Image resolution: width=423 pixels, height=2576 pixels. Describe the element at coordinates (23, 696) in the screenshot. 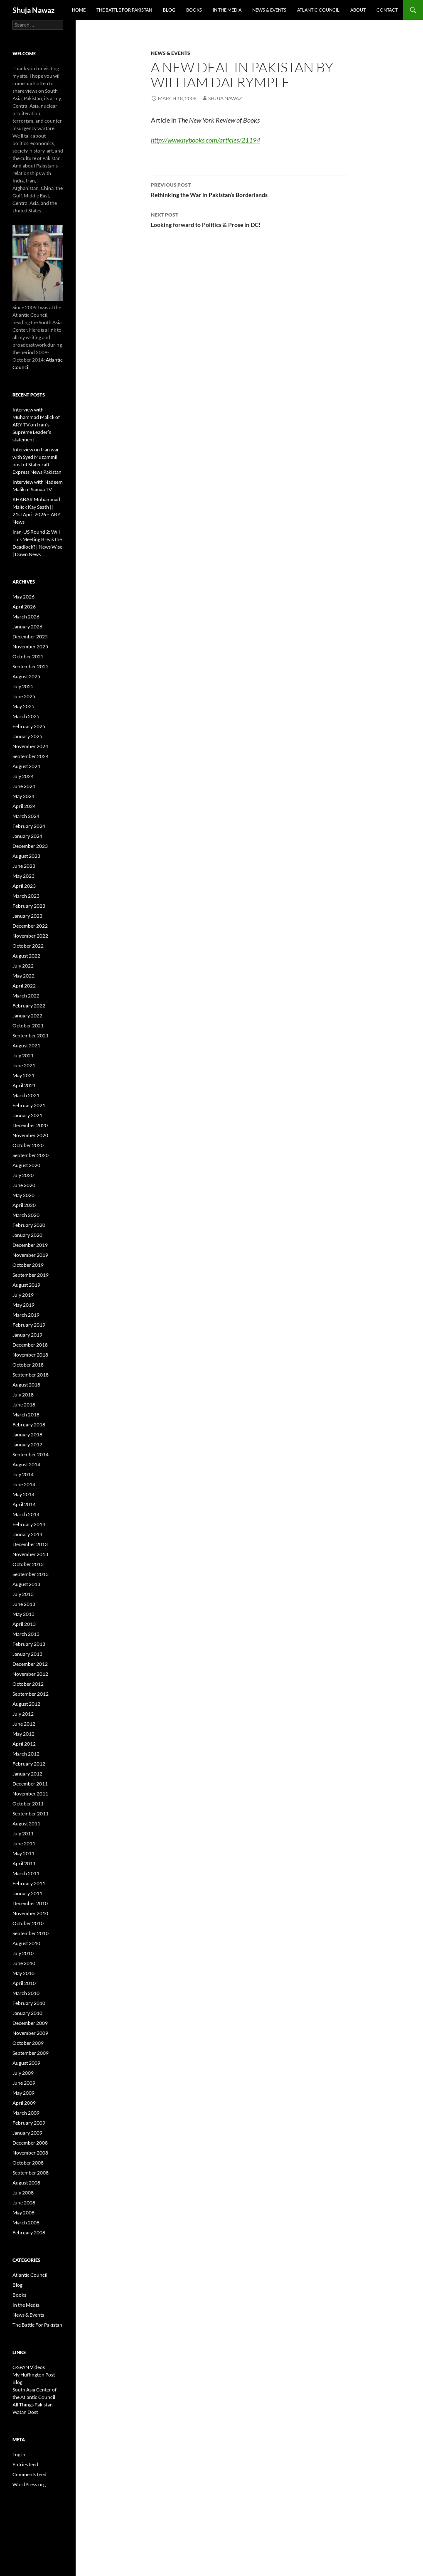

I see `June 2025` at that location.